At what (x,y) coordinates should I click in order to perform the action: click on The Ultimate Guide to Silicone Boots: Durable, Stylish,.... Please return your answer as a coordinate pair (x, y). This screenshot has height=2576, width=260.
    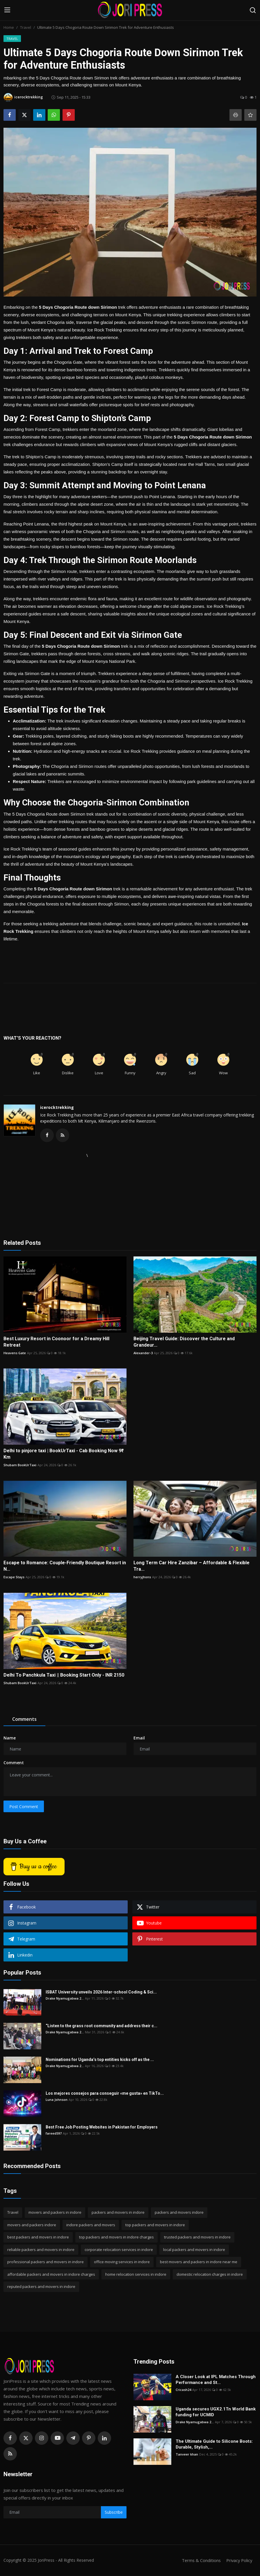
    Looking at the image, I should click on (214, 2444).